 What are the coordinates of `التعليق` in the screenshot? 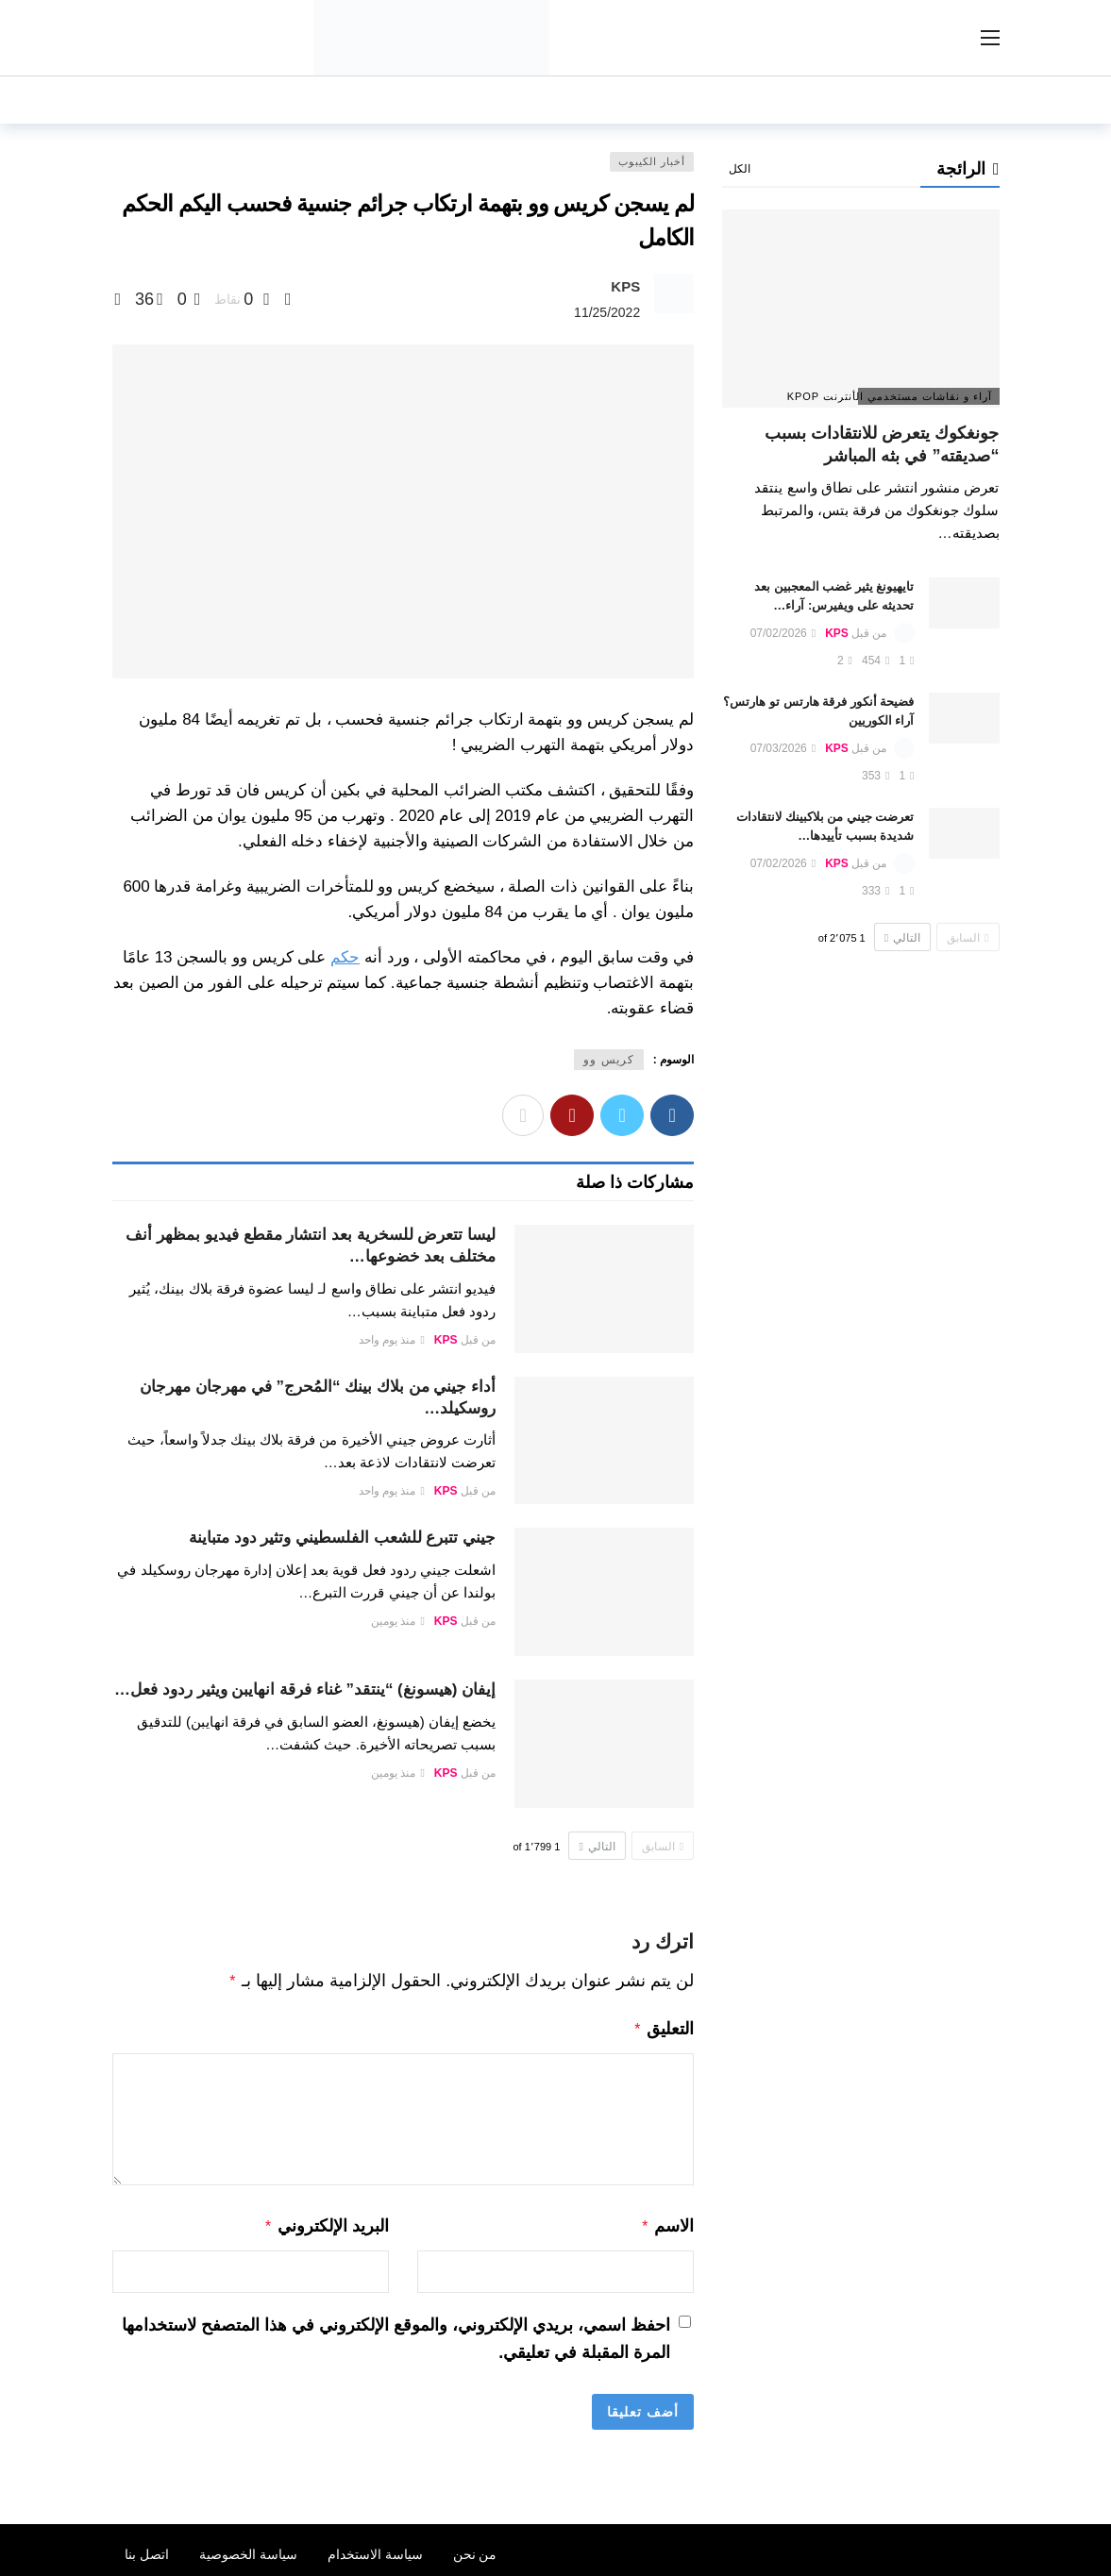 It's located at (664, 2026).